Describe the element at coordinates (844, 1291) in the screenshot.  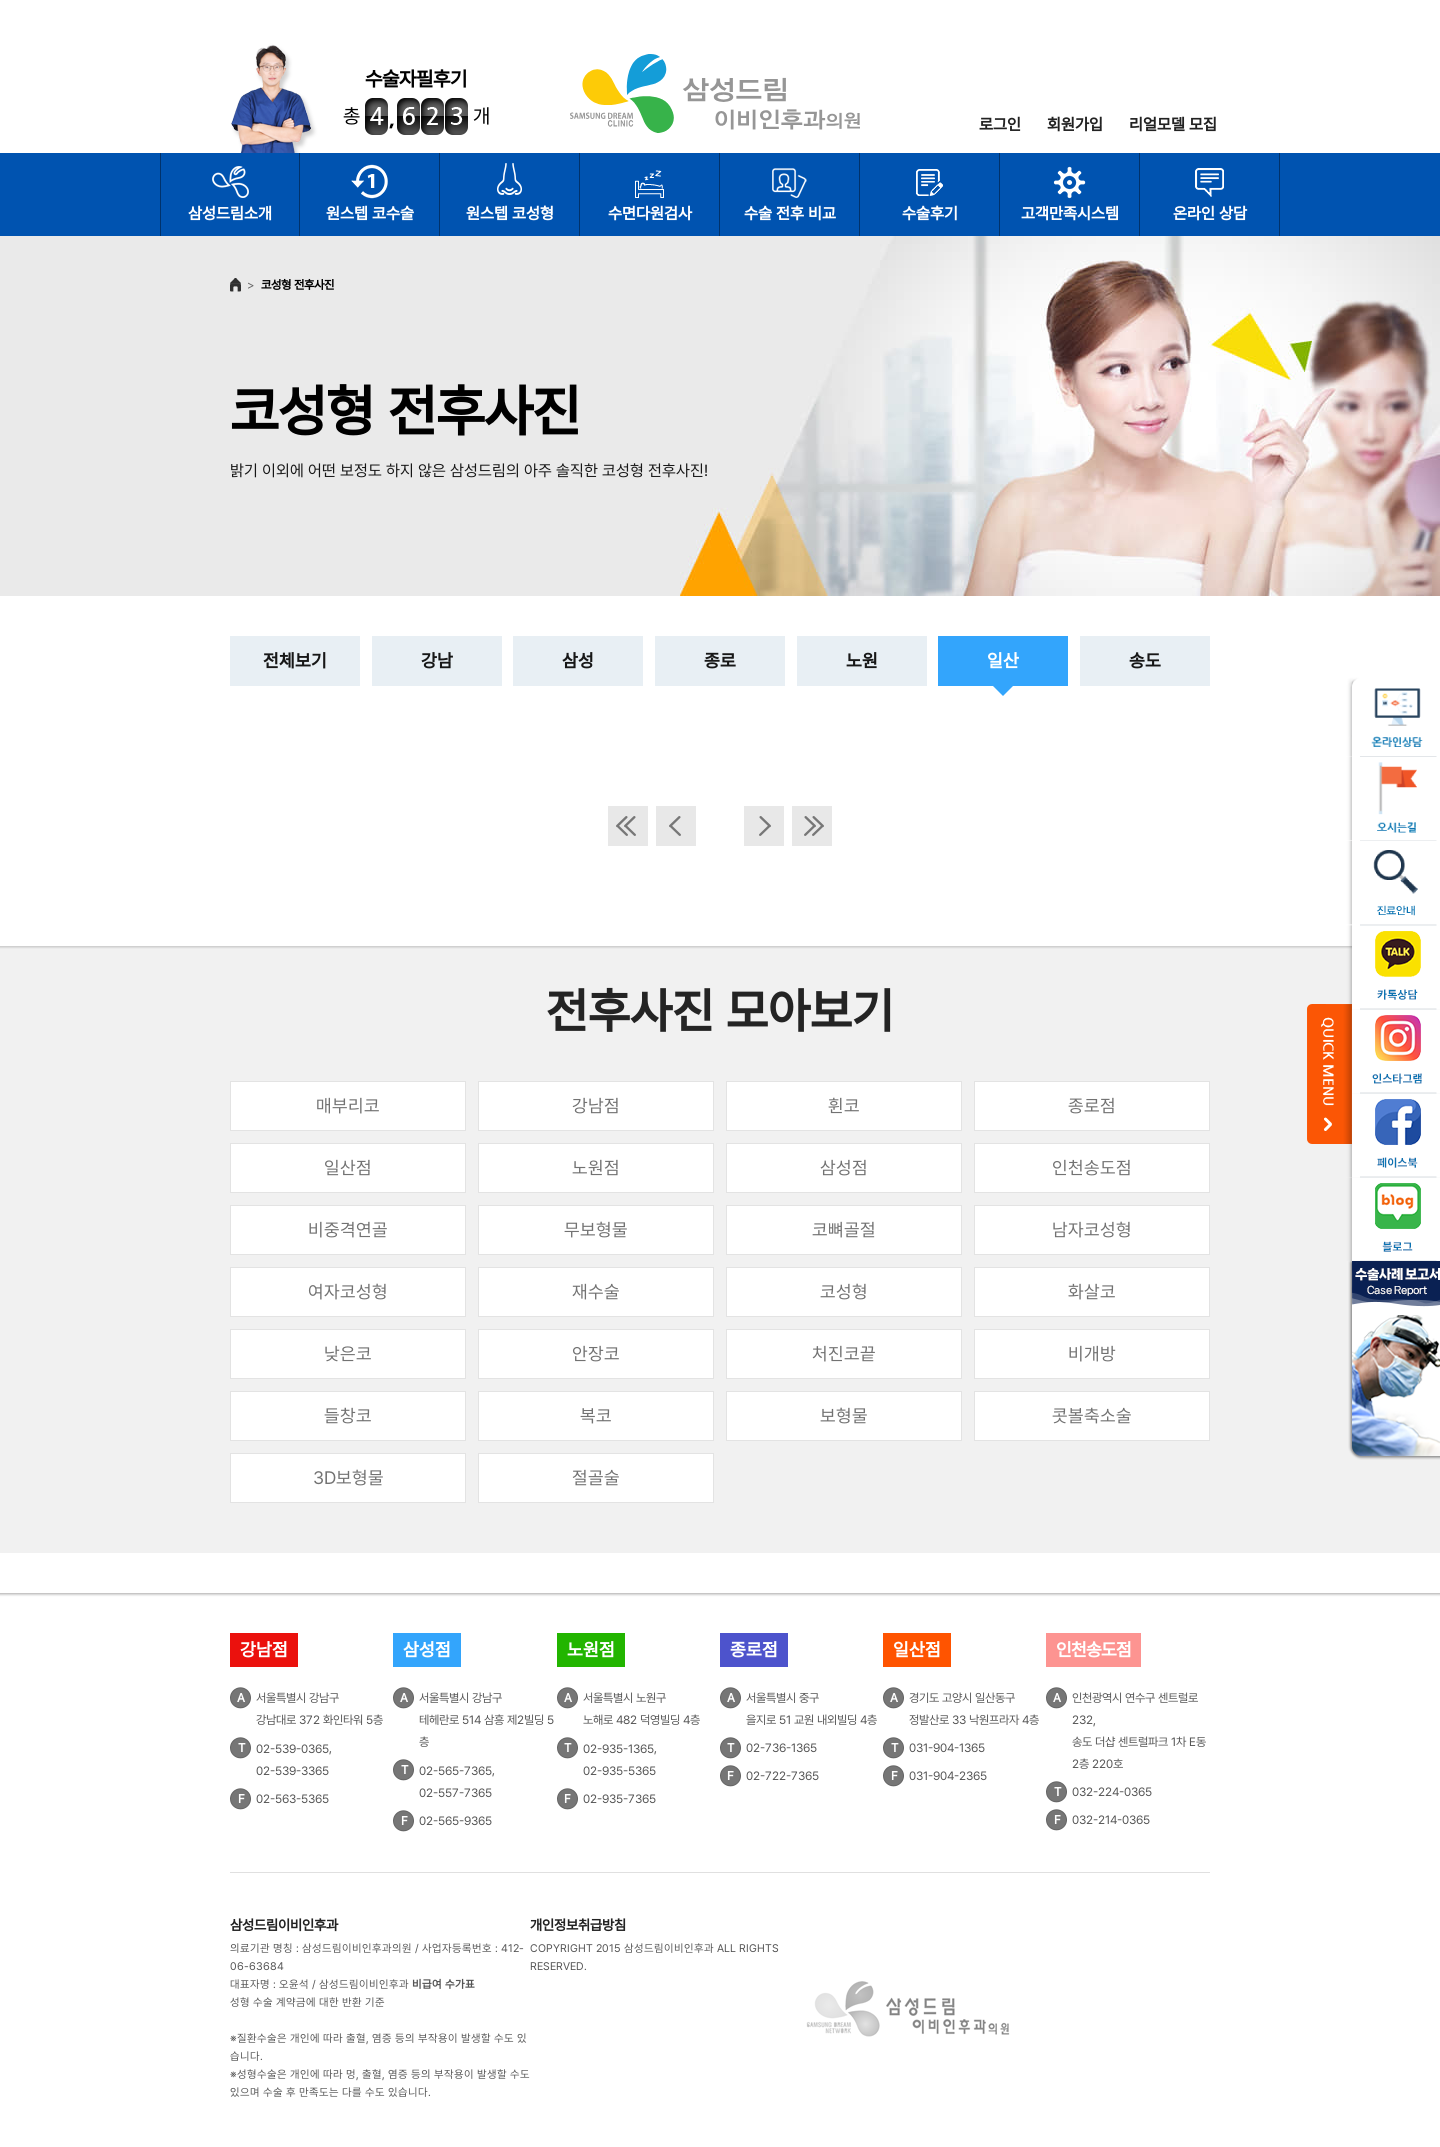
I see `코성형` at that location.